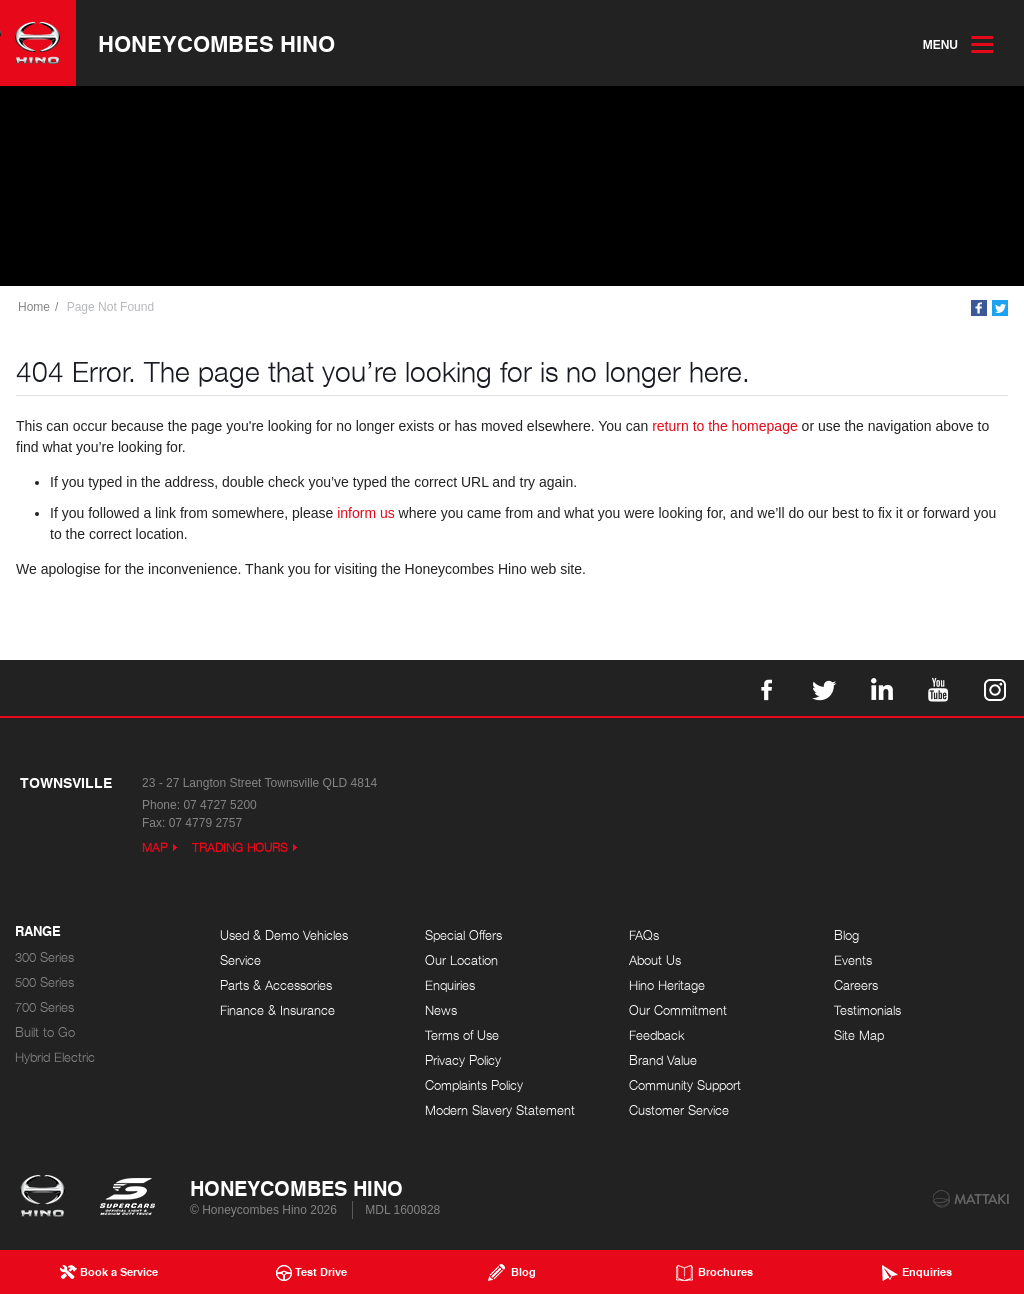 The width and height of the screenshot is (1024, 1294). What do you see at coordinates (44, 1007) in the screenshot?
I see `700 Series` at bounding box center [44, 1007].